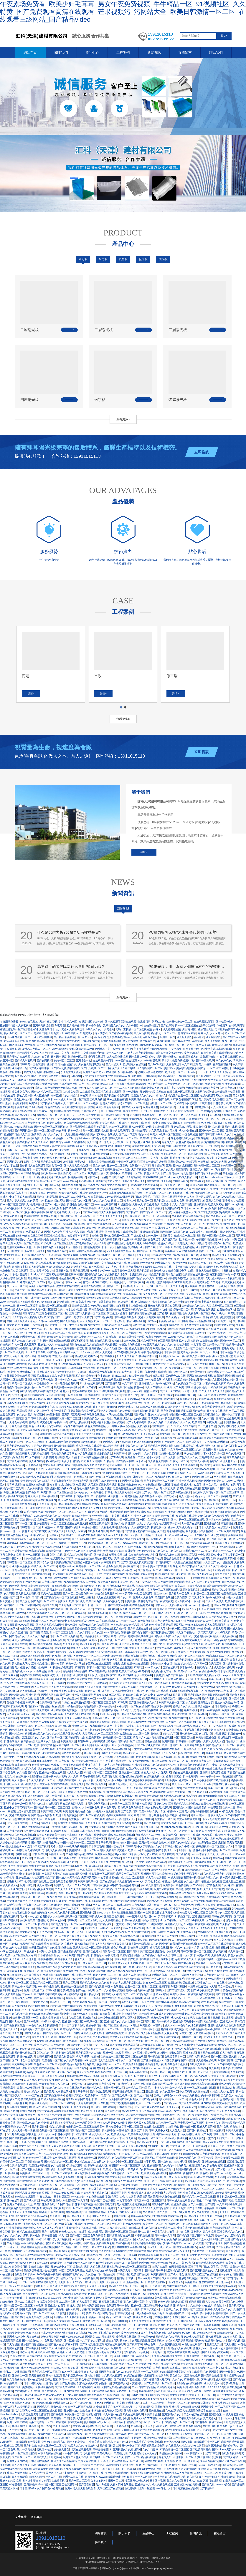 Image resolution: width=246 pixels, height=2576 pixels. I want to click on 成人宗合网, so click(226, 2053).